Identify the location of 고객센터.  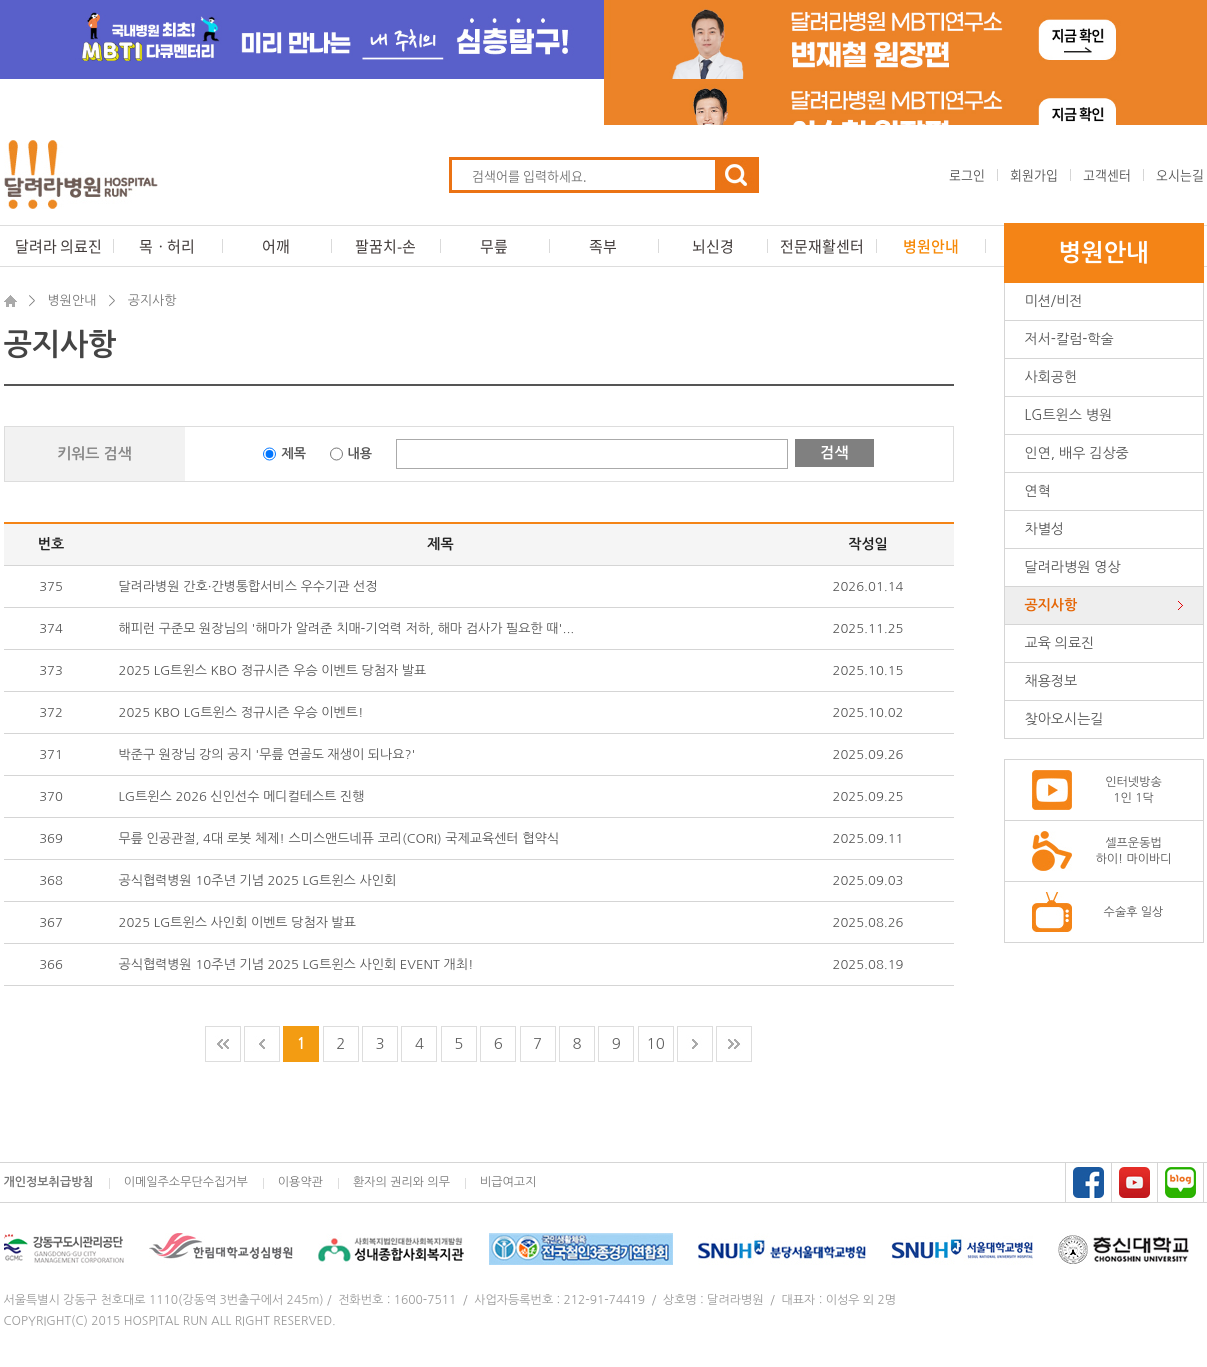
(1107, 174).